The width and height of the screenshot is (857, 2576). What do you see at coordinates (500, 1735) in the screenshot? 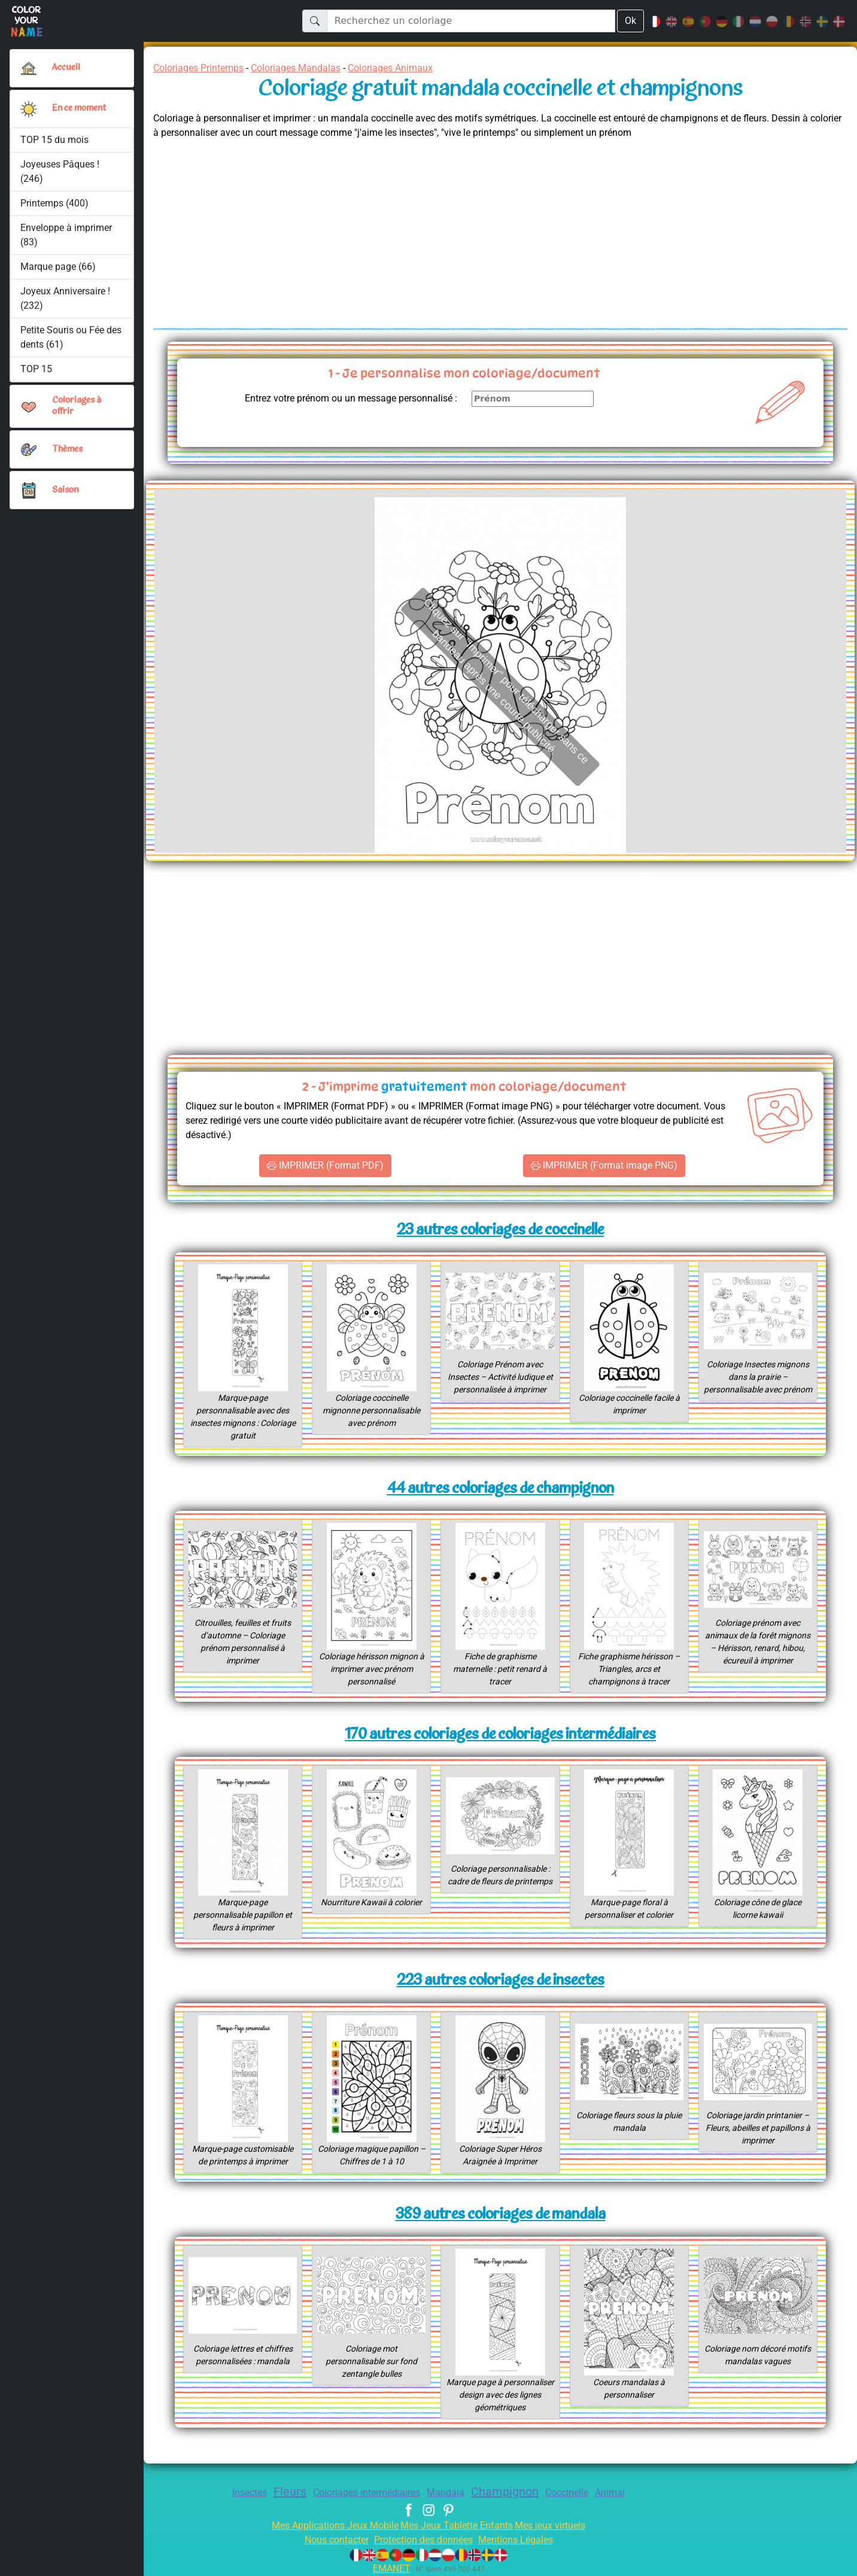
I see `170 autres coloriages de coloriages intermédiaires` at bounding box center [500, 1735].